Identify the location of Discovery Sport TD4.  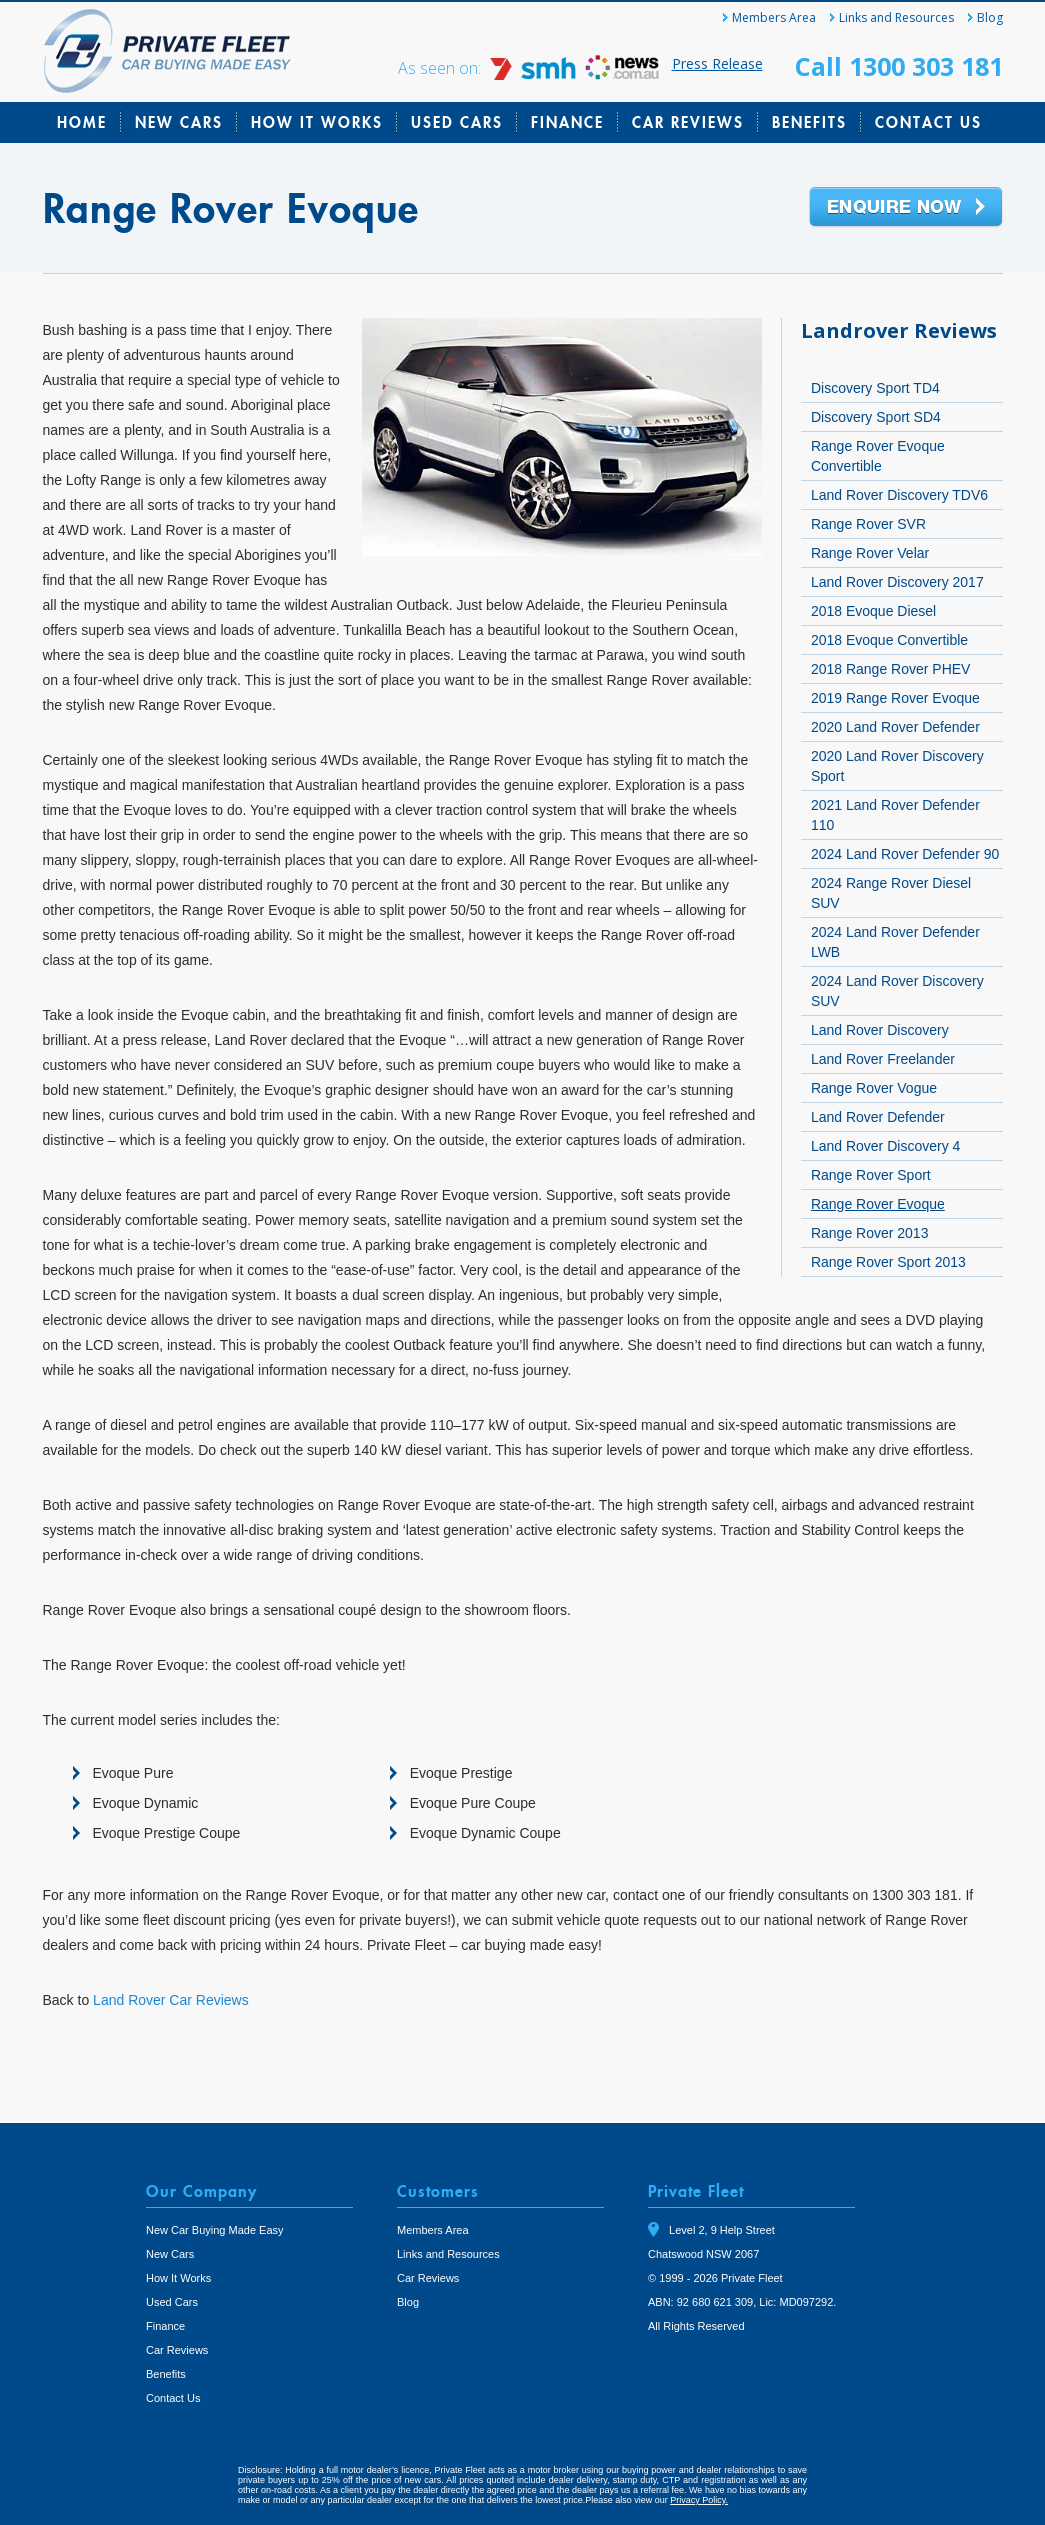
(875, 388).